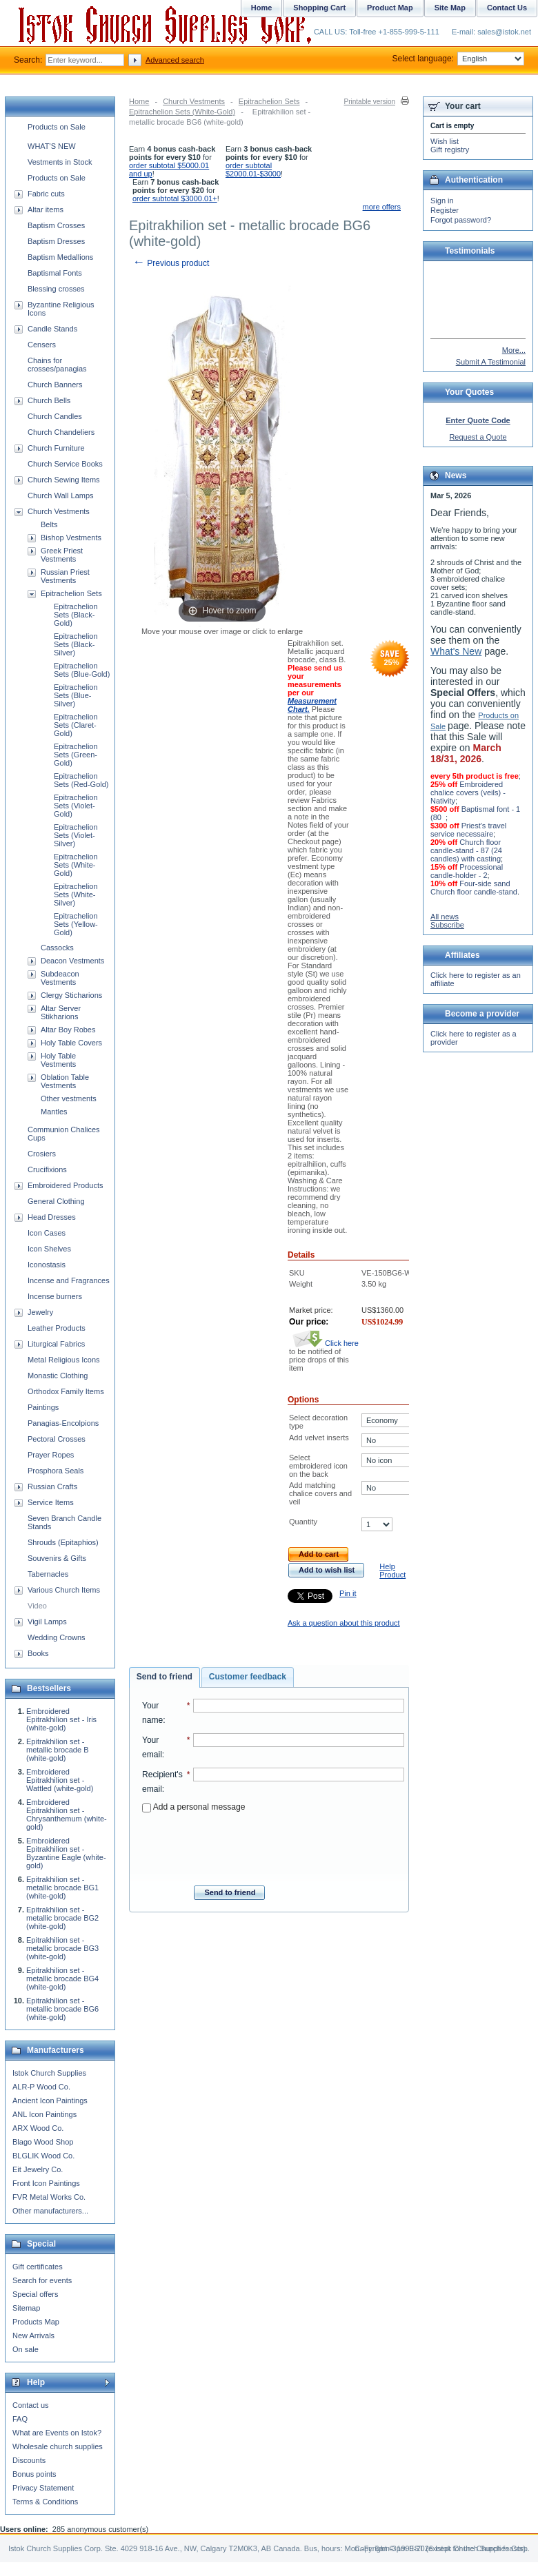  I want to click on Gift registry, so click(449, 149).